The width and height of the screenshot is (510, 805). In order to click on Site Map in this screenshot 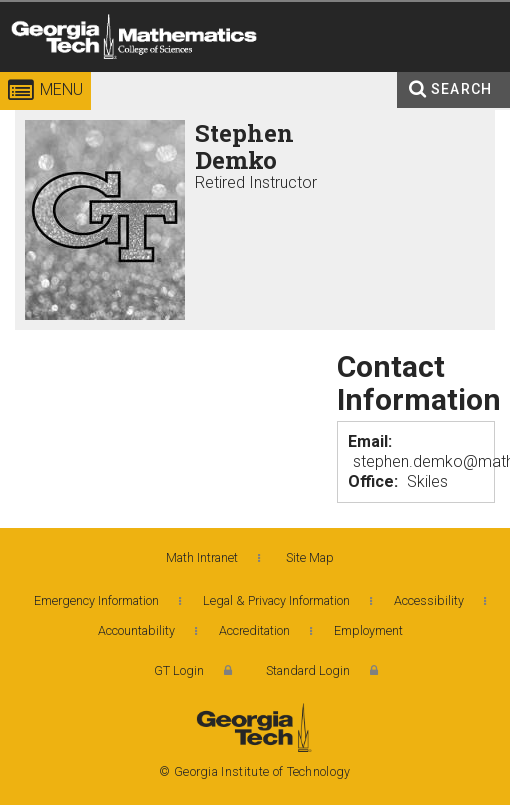, I will do `click(310, 557)`.